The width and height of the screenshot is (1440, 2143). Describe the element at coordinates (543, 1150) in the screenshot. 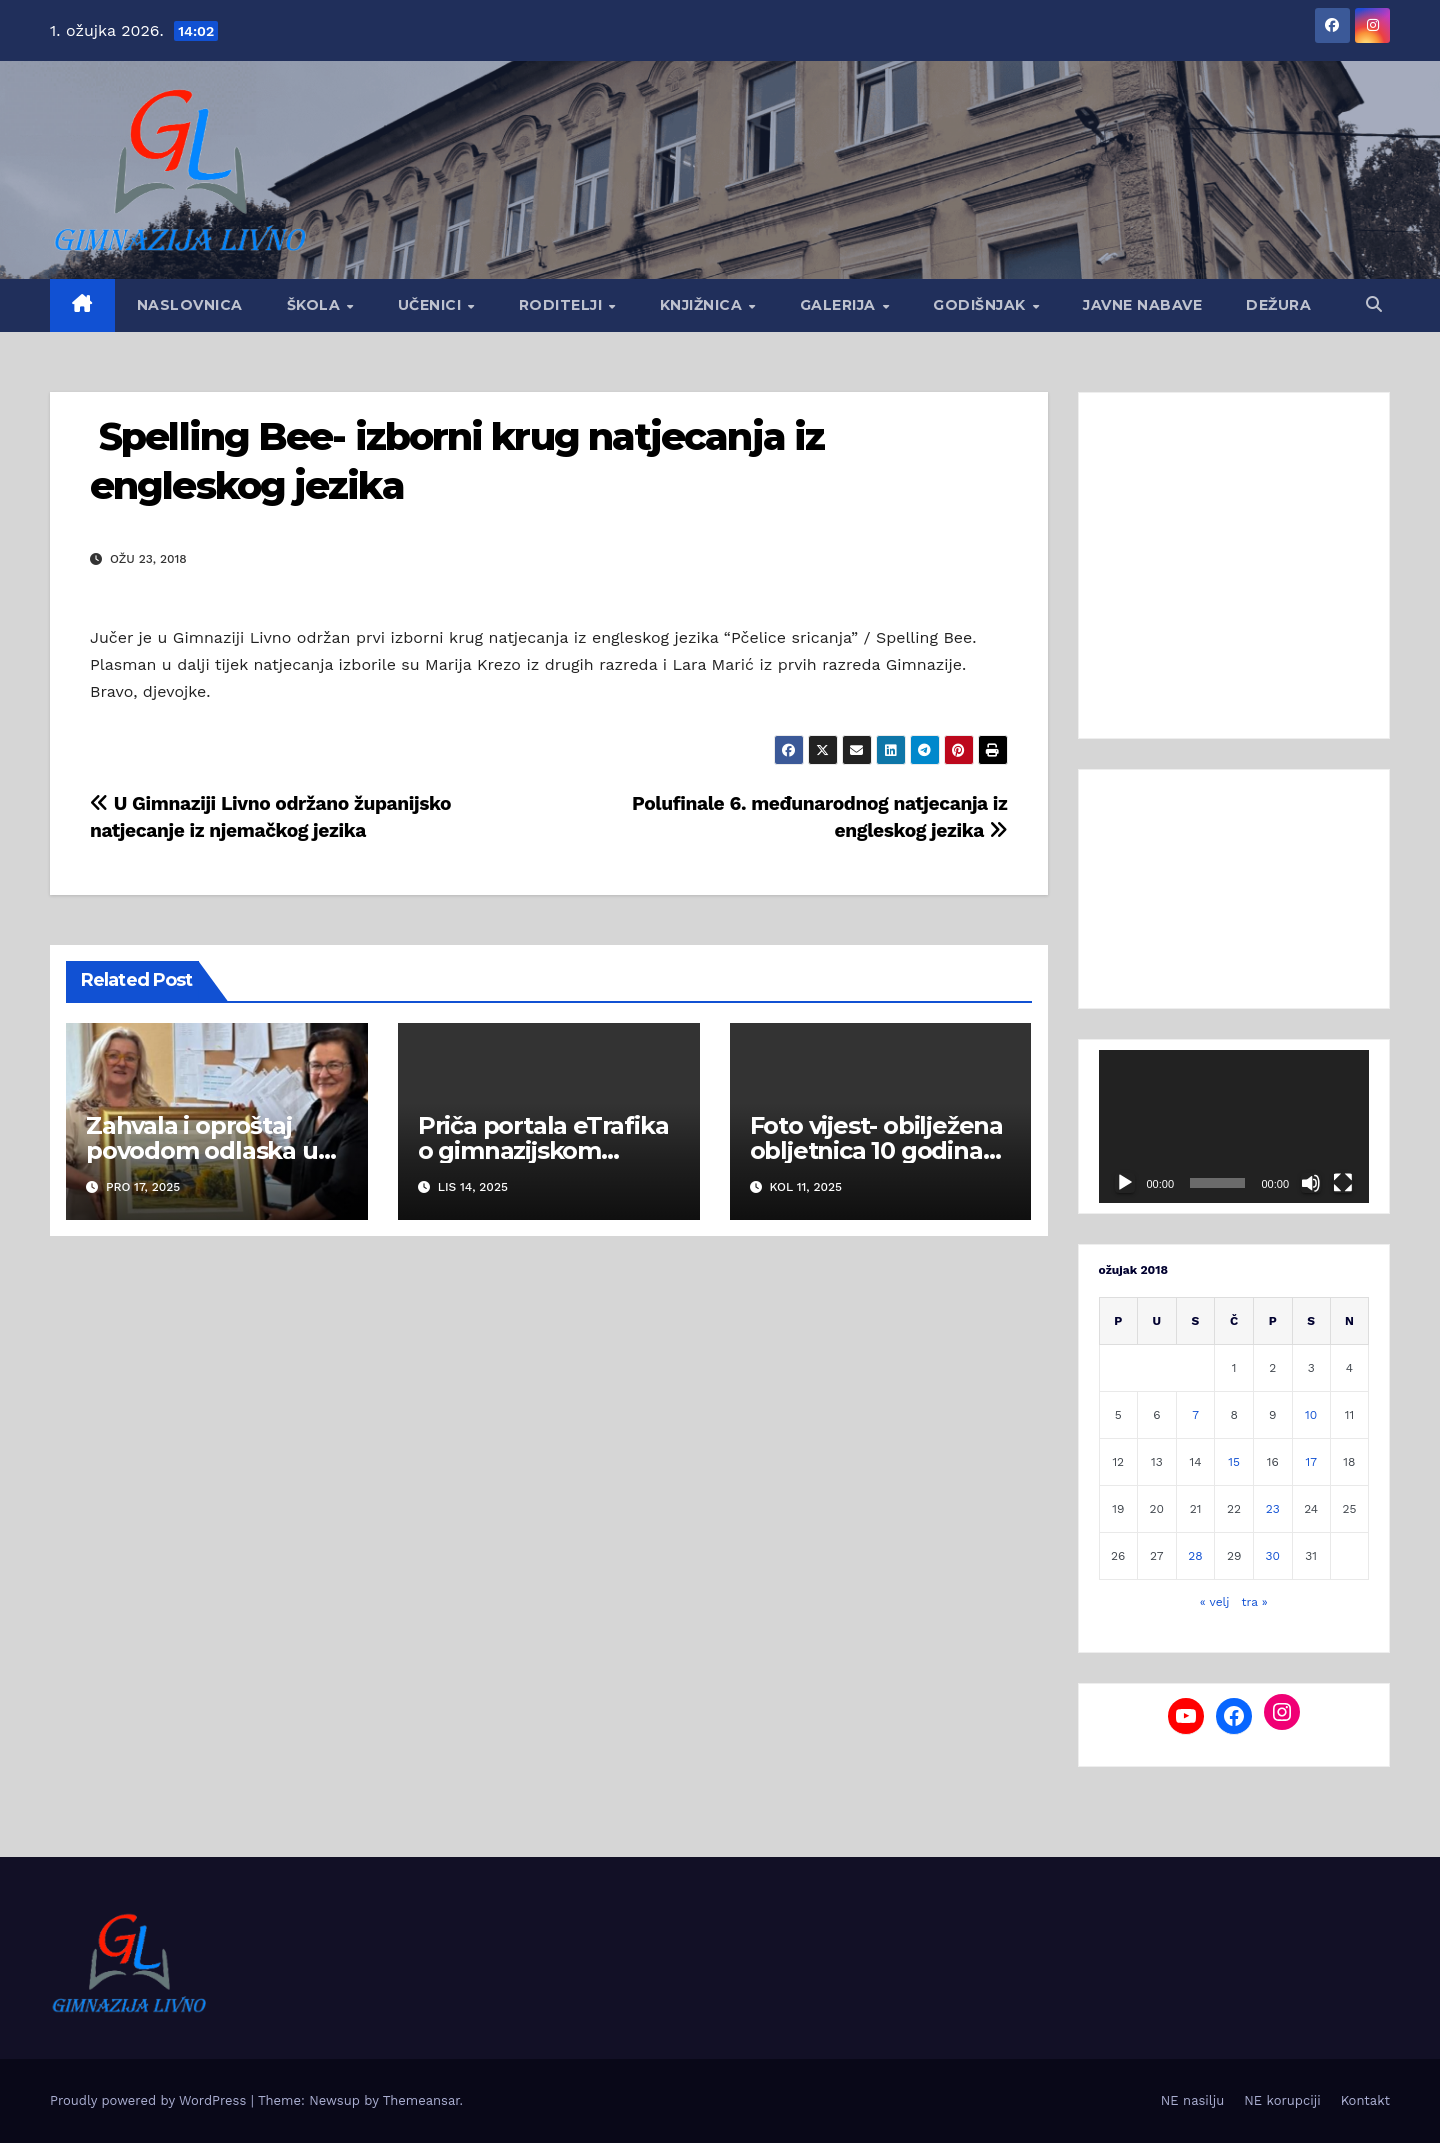

I see `Priča portala eTrafika o gimnazijskom Hladnjaku dobrote` at that location.